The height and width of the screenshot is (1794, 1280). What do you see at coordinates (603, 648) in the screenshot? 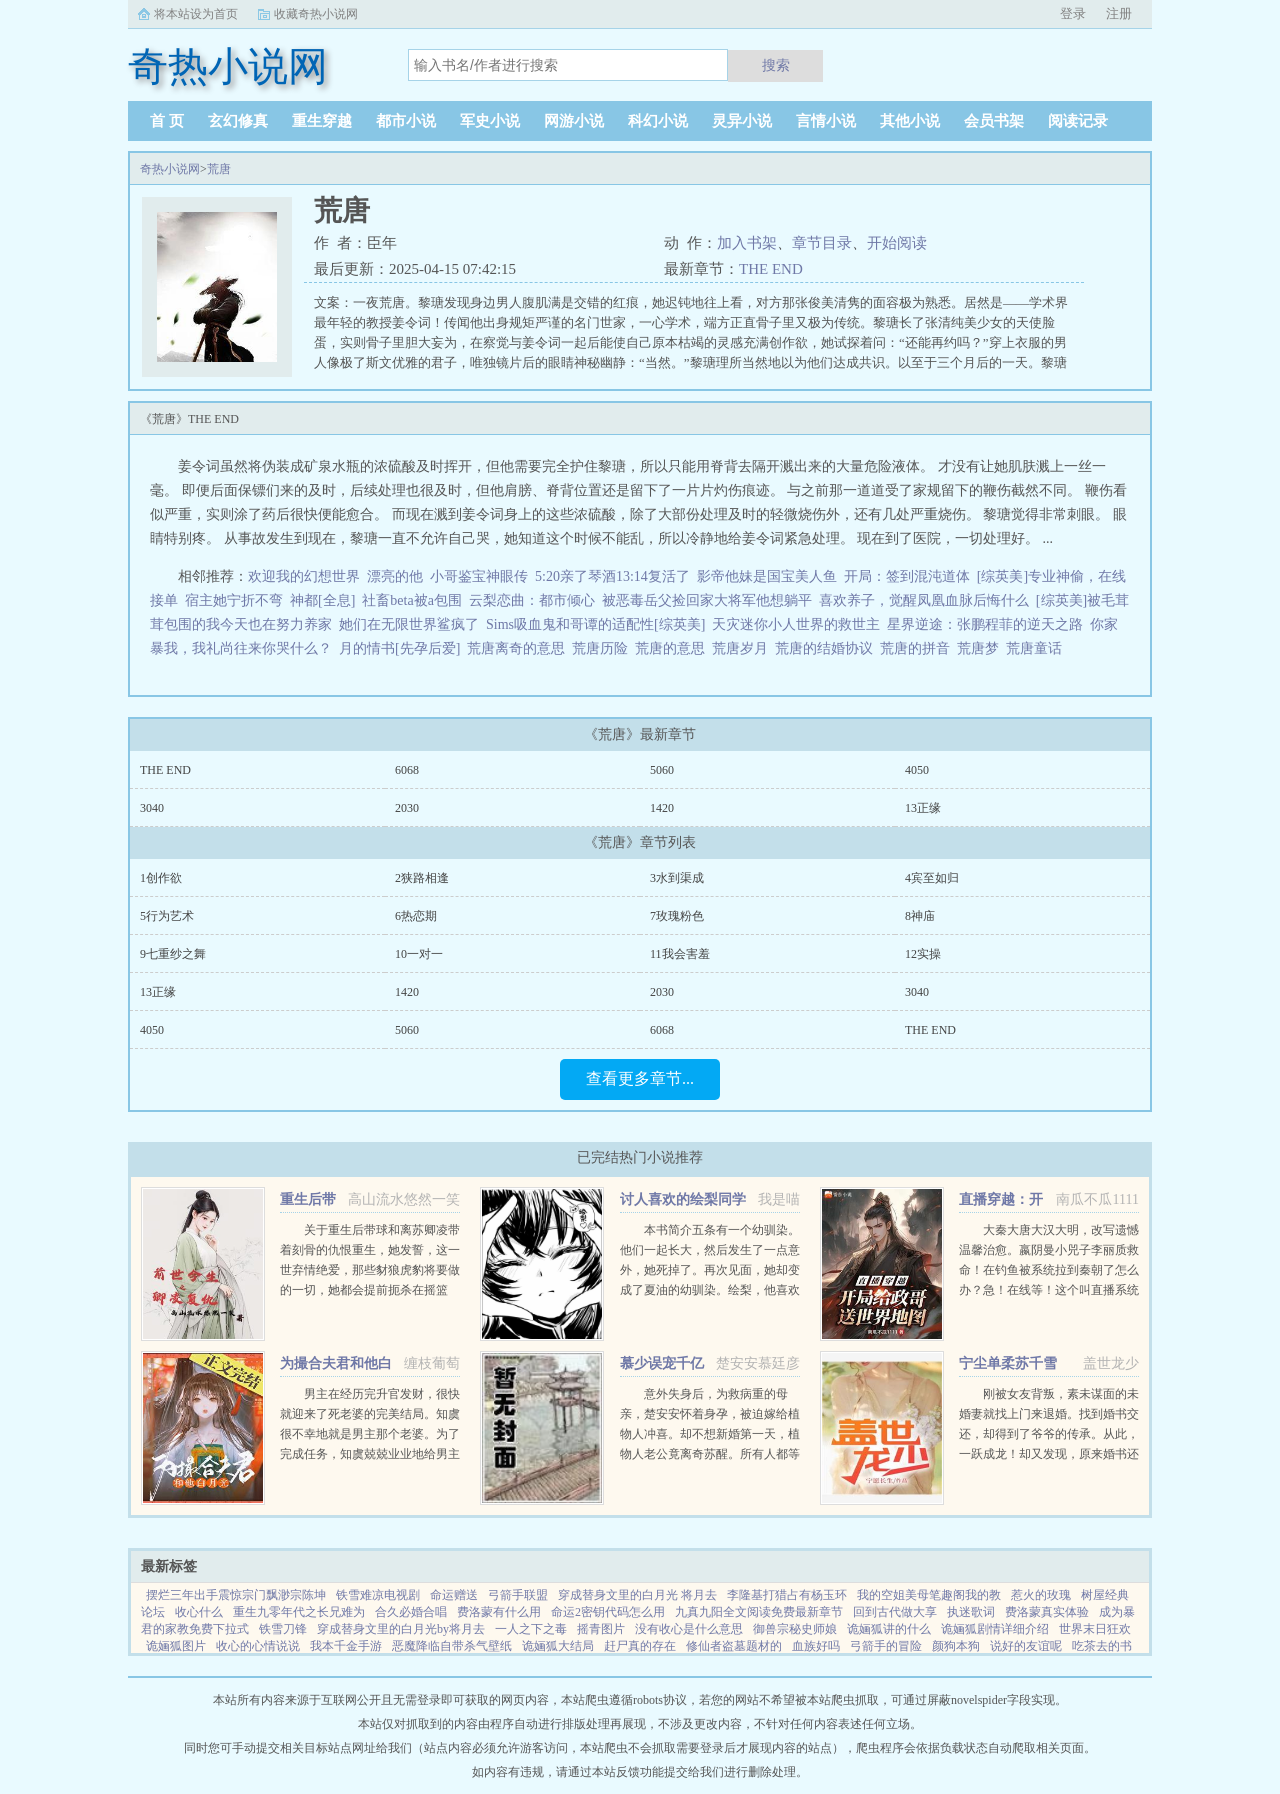
I see `荒唐历险` at bounding box center [603, 648].